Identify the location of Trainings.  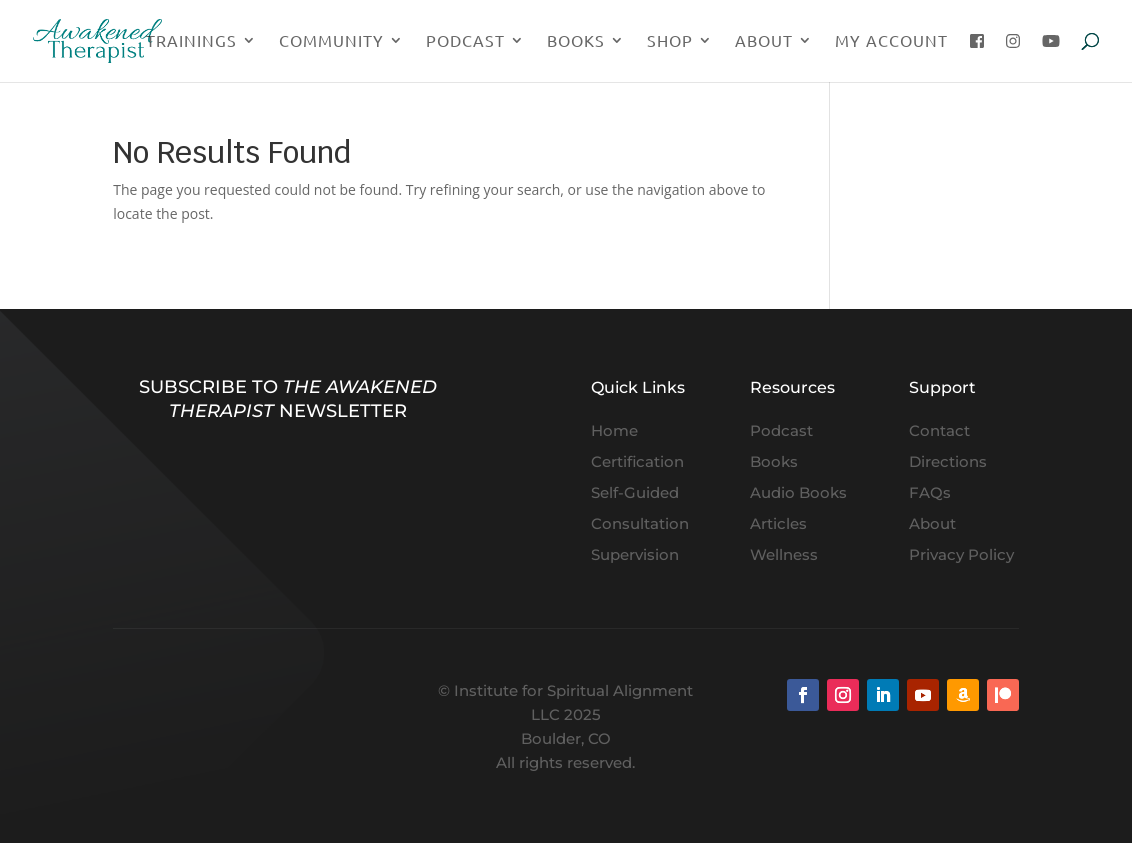
(191, 41).